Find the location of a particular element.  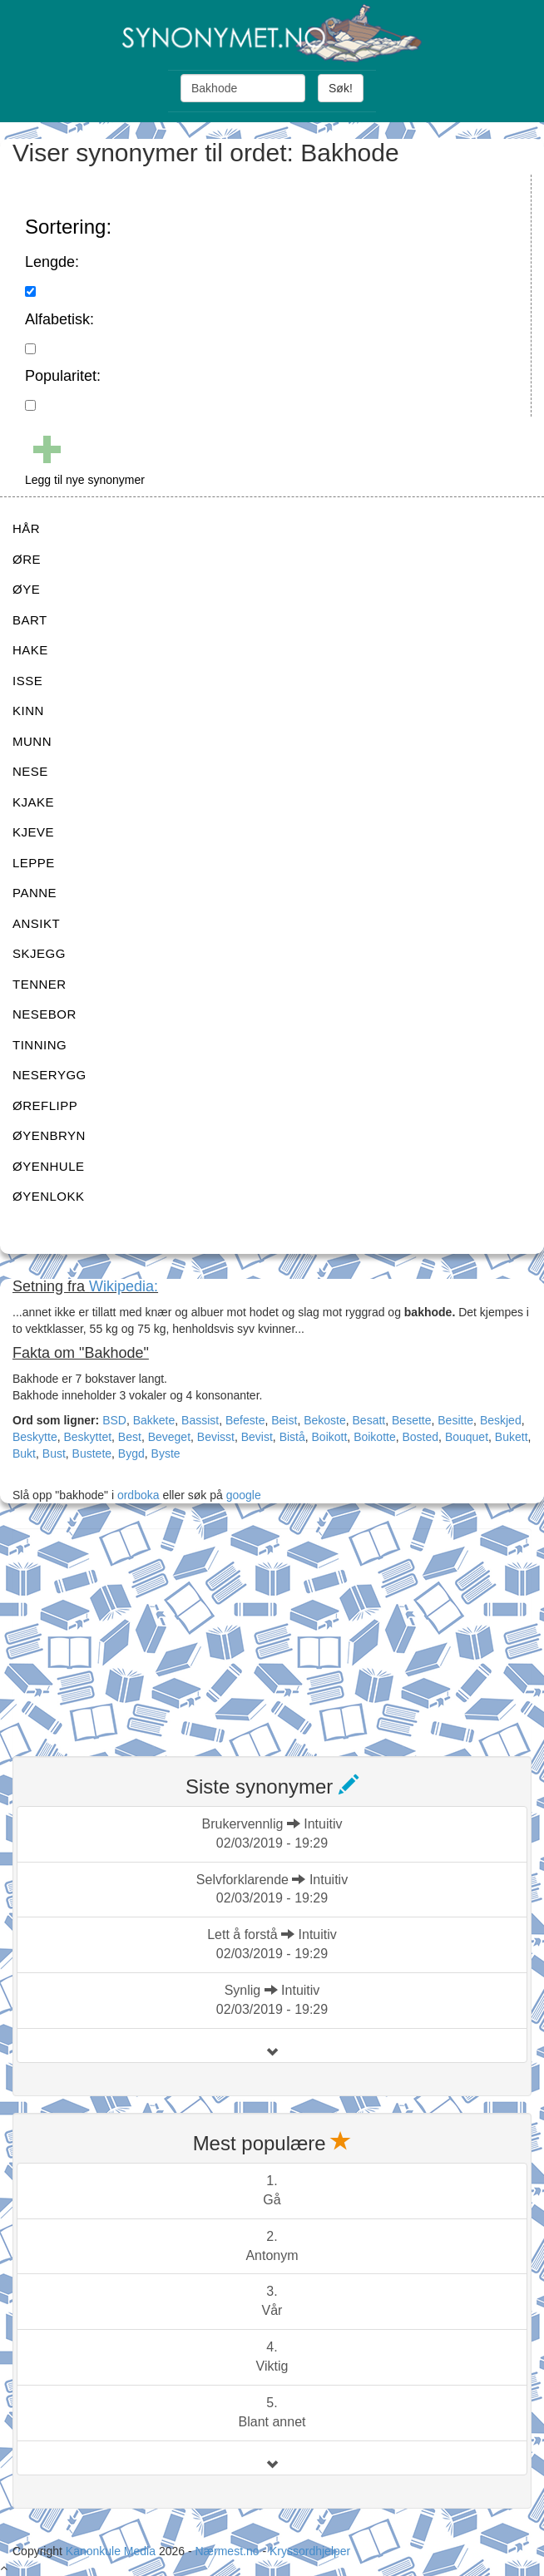

Befeste is located at coordinates (245, 1420).